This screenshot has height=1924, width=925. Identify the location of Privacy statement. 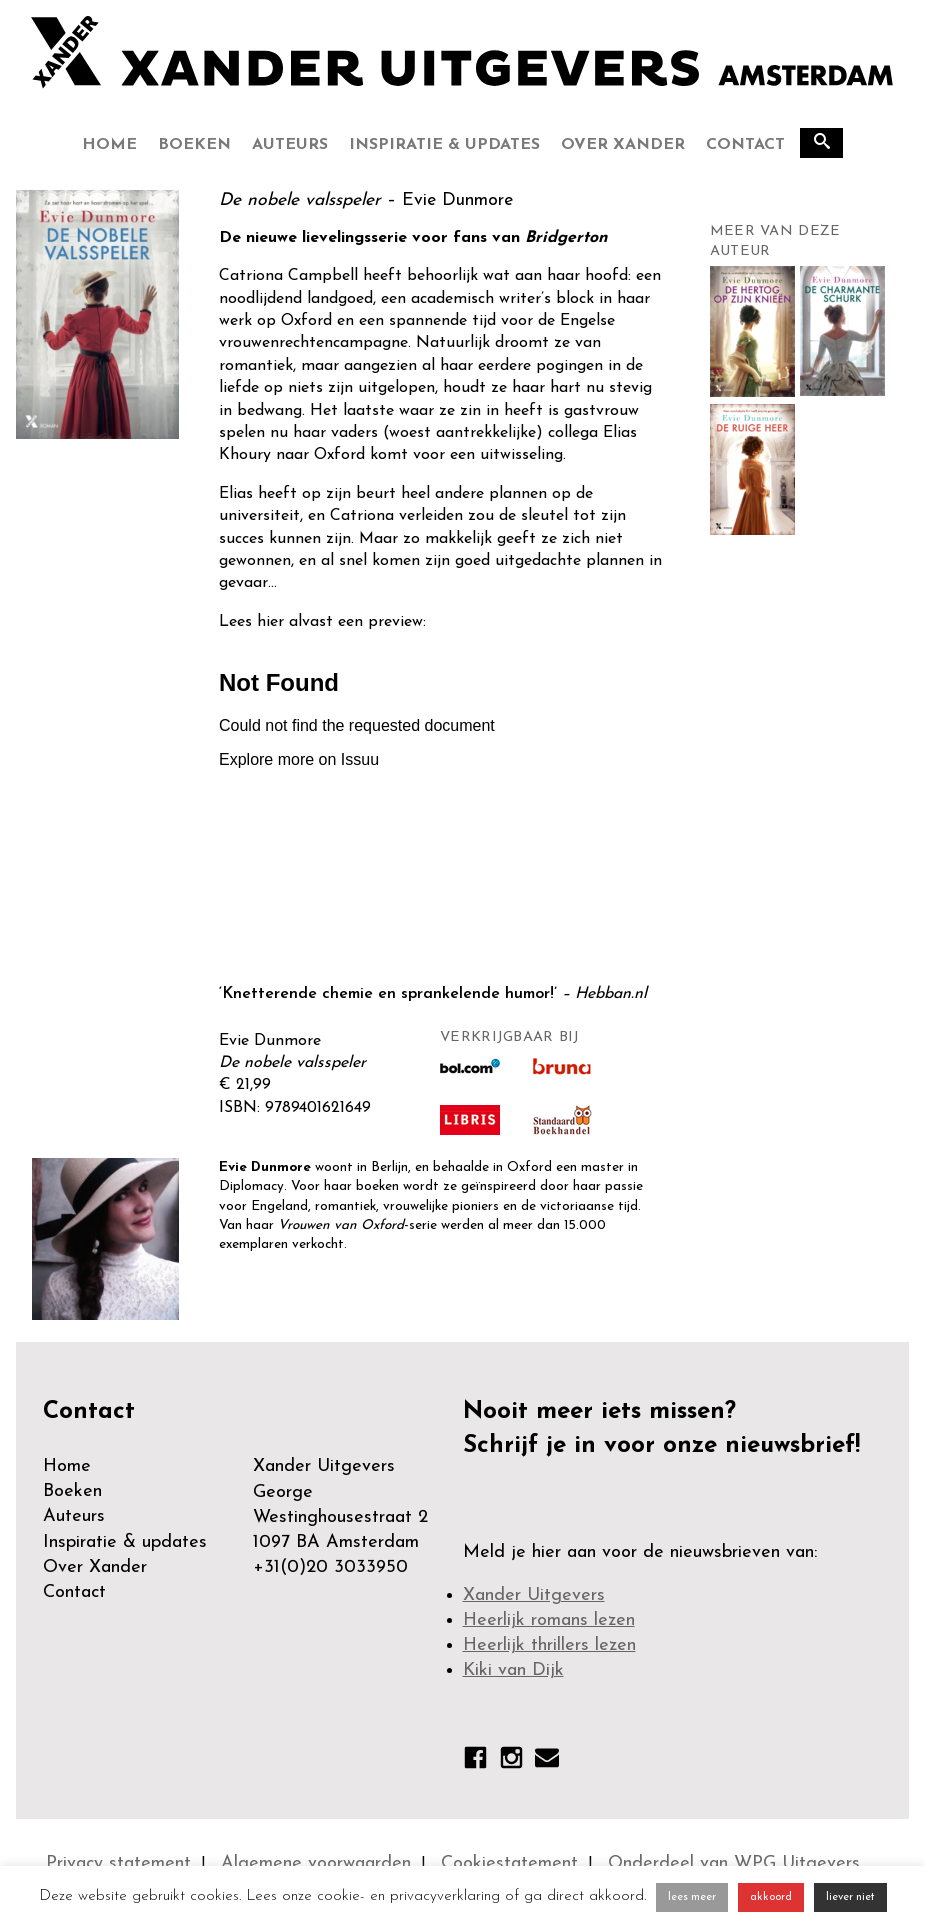
(118, 1863).